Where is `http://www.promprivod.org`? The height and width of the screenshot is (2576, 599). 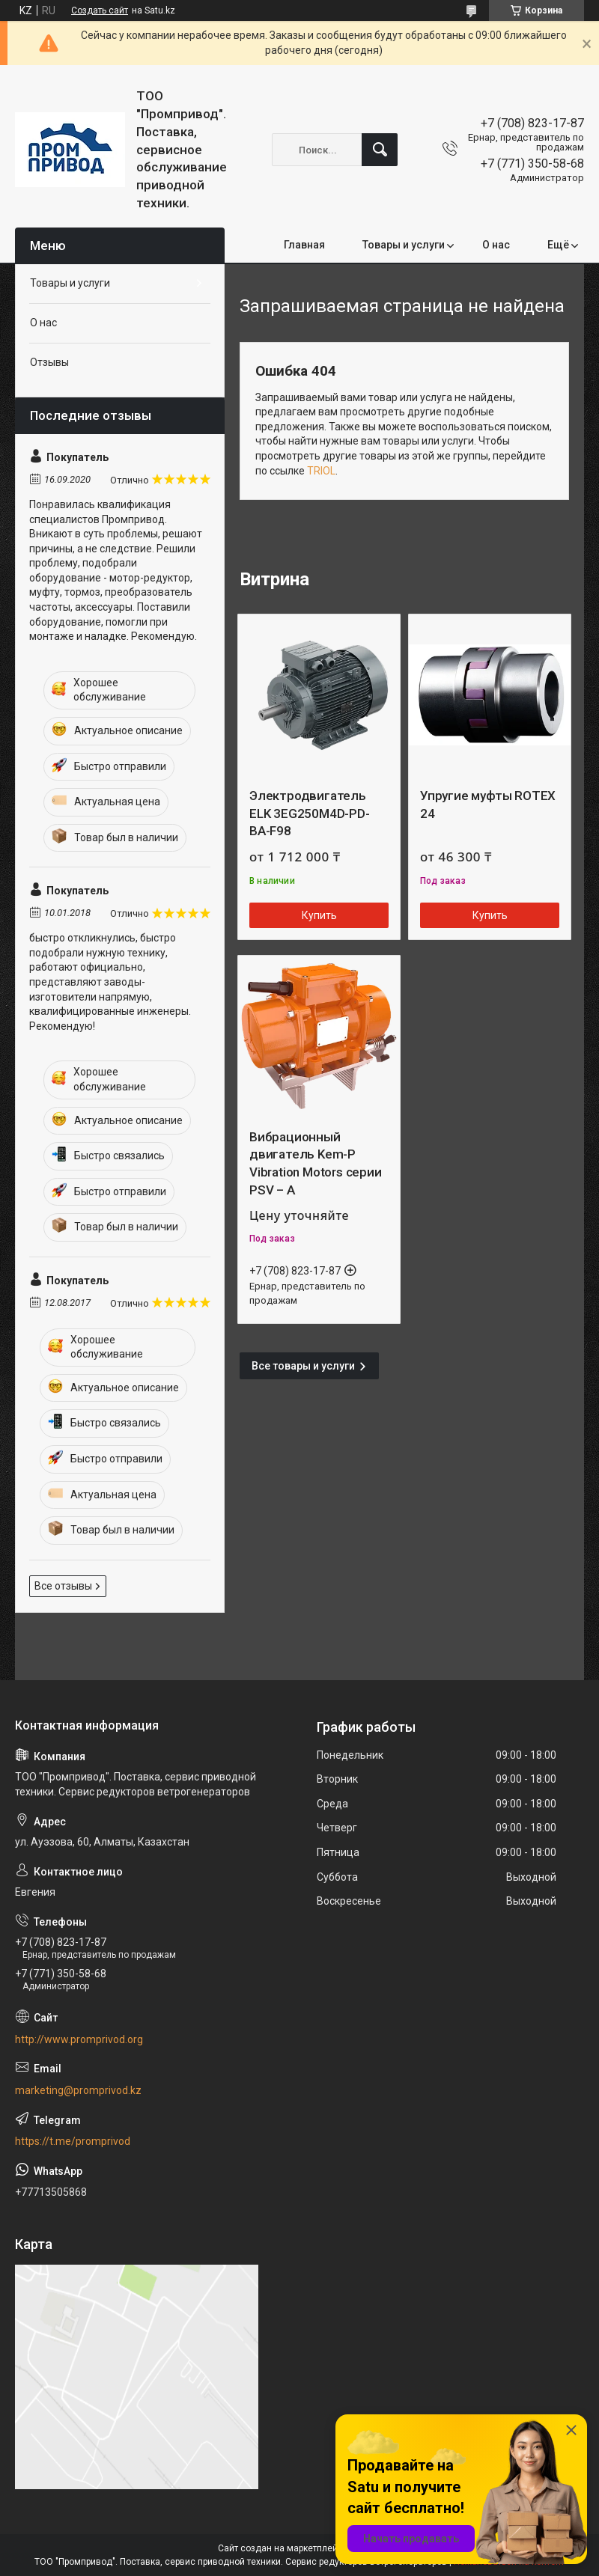
http://www.promprivod.org is located at coordinates (79, 2039).